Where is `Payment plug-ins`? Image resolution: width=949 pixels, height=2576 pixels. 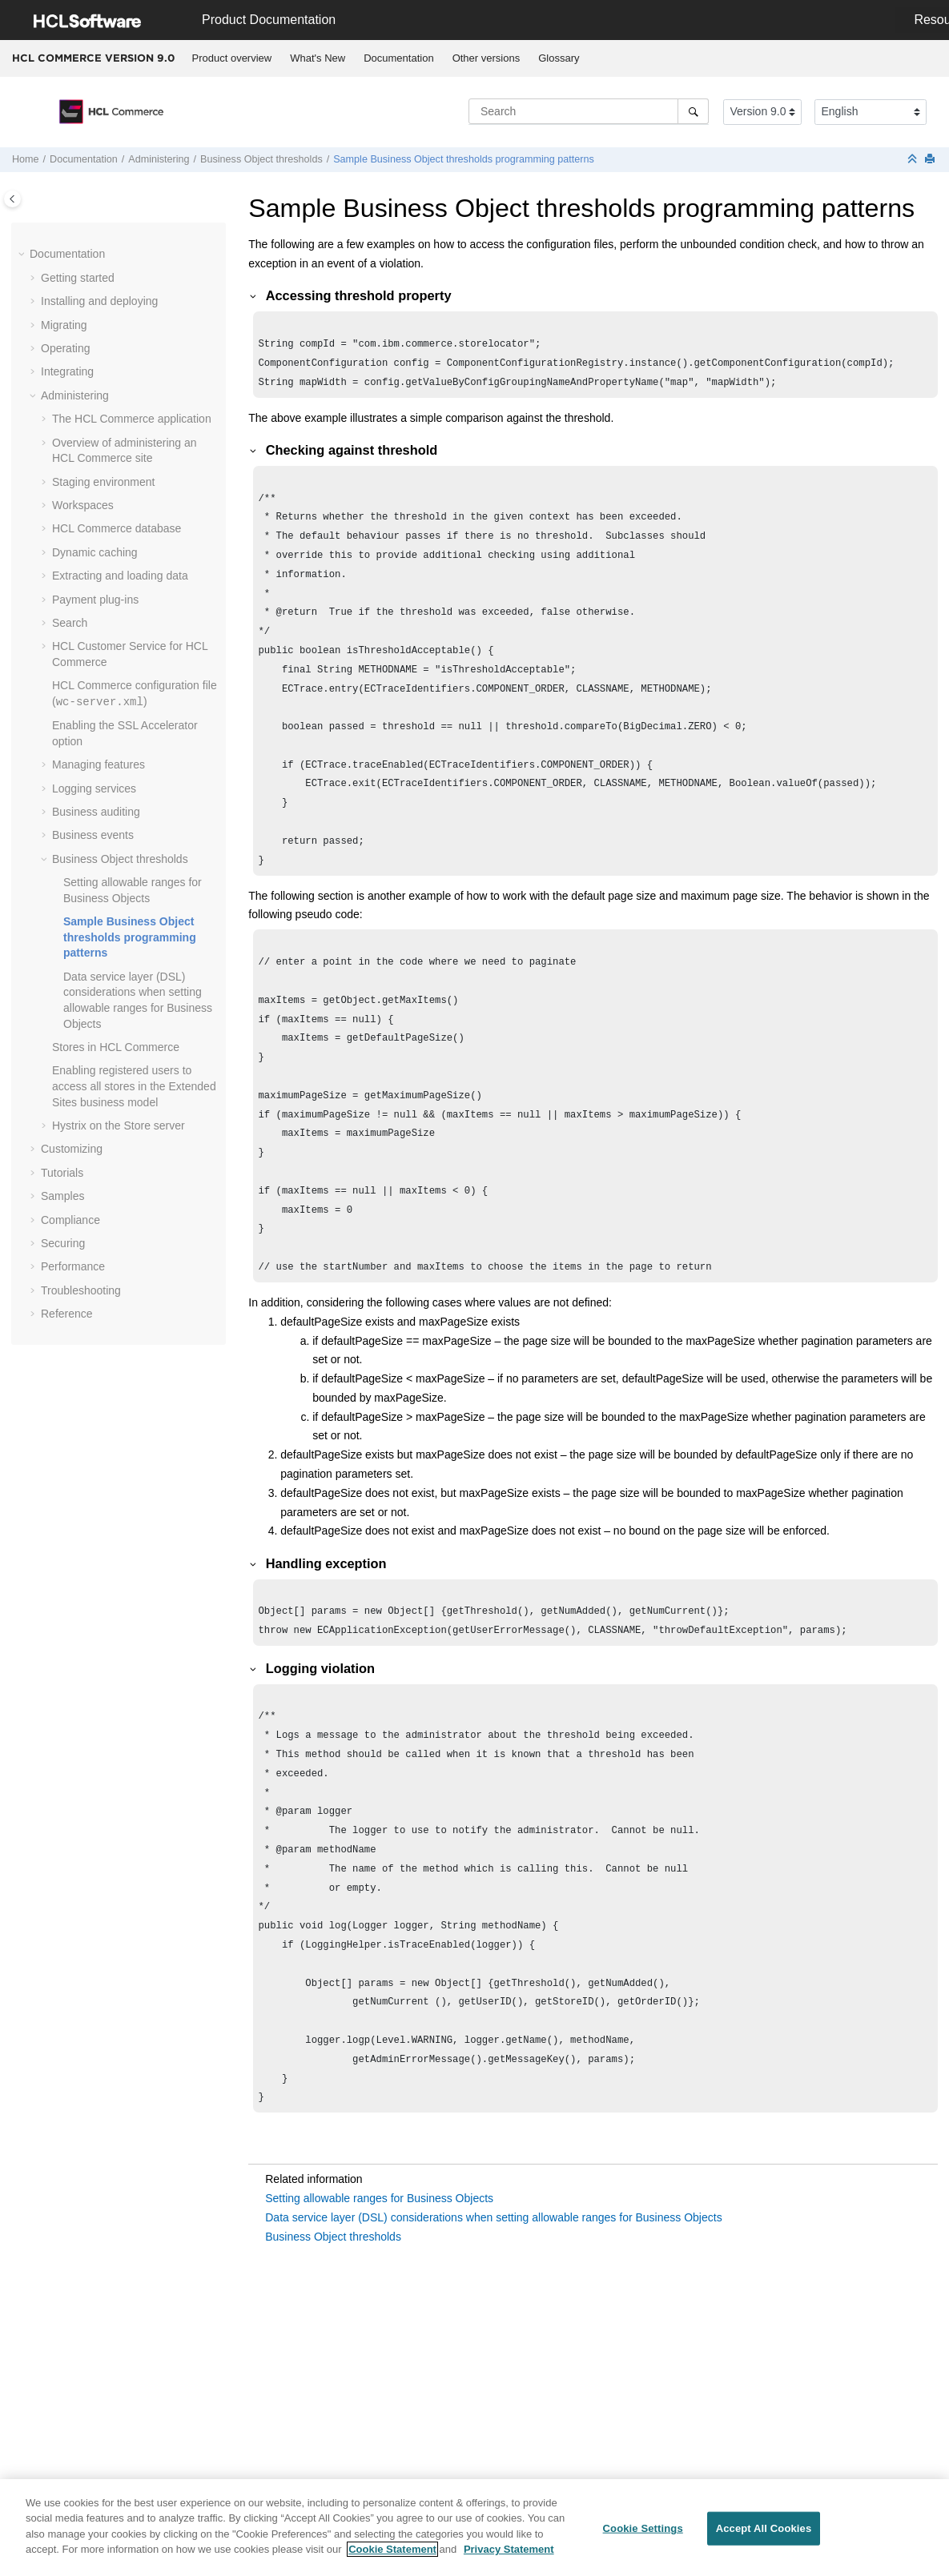
Payment plug-ins is located at coordinates (95, 599).